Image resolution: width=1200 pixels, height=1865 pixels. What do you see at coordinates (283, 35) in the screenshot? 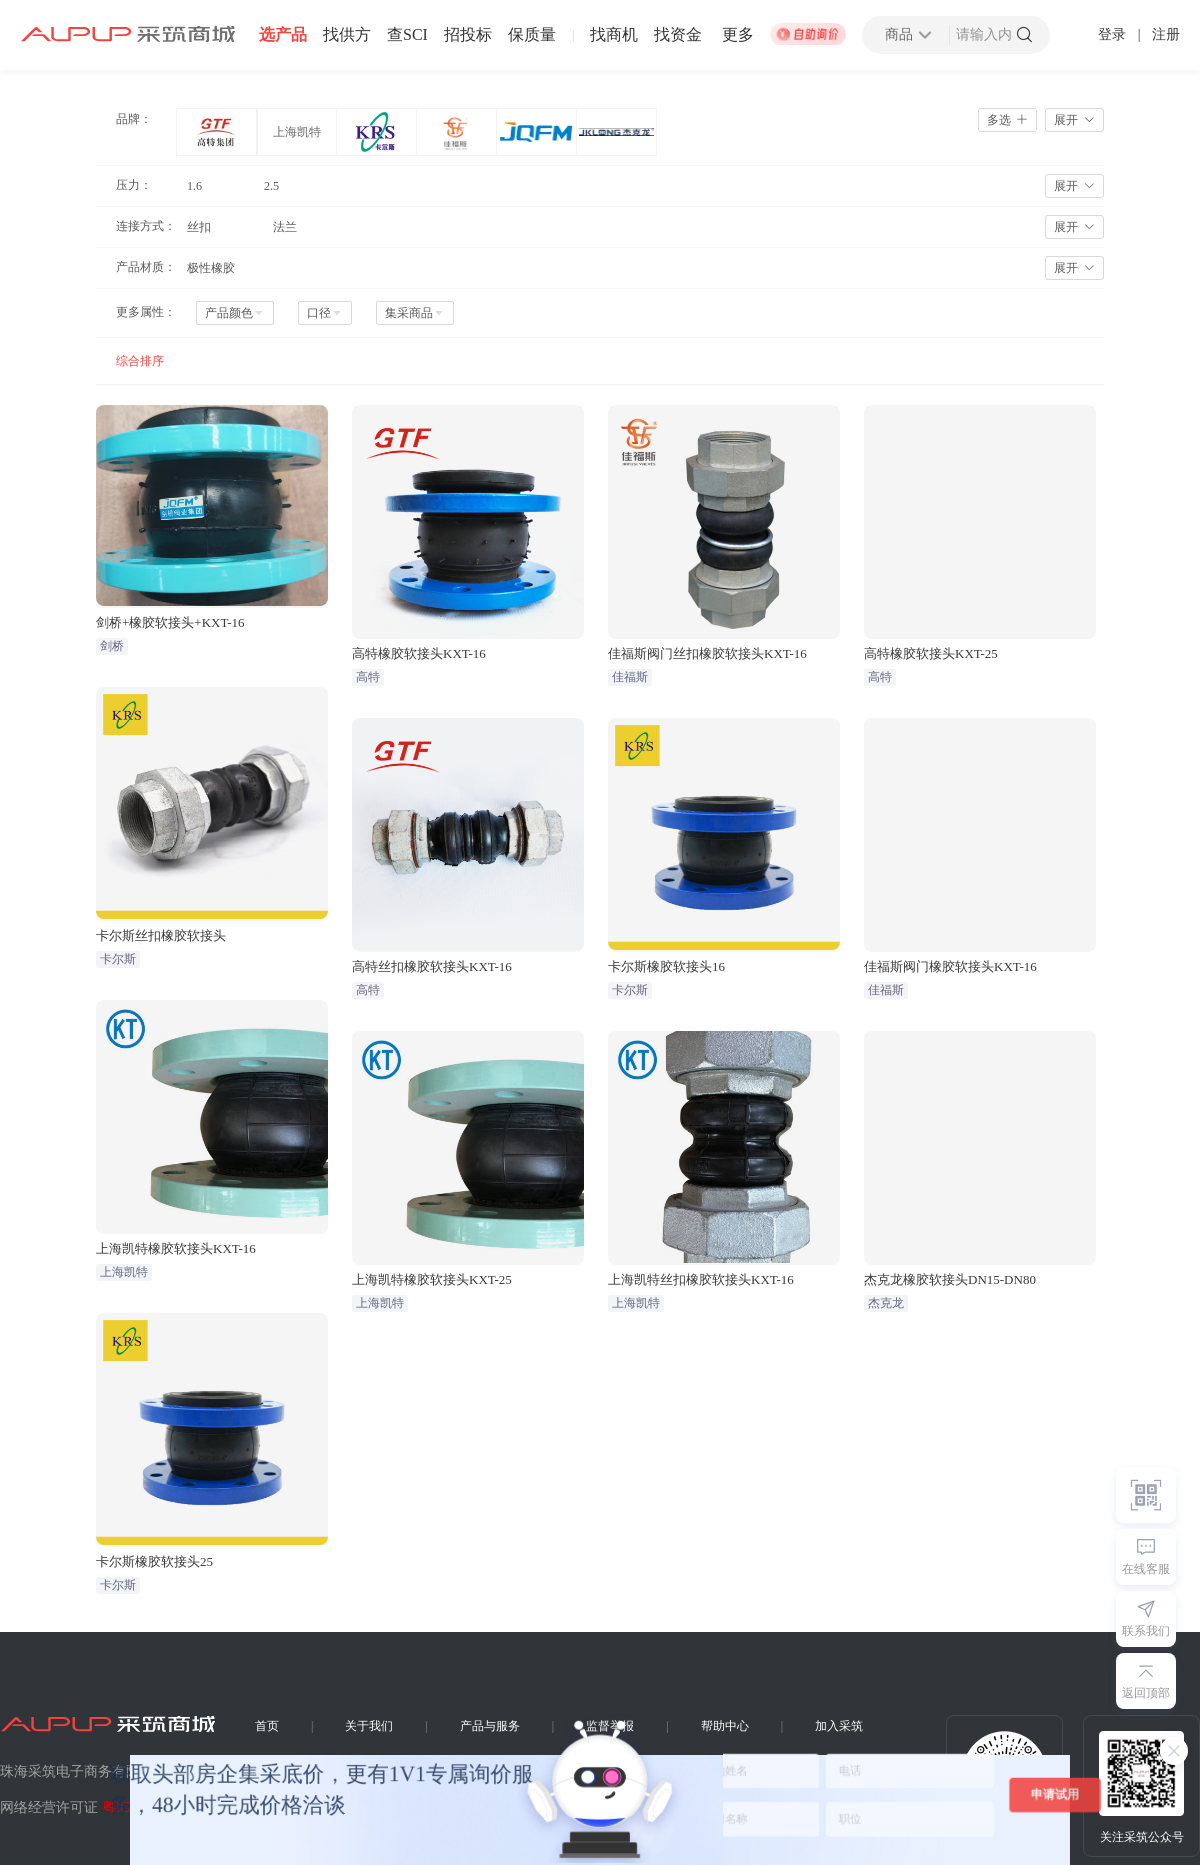
I see `选产品` at bounding box center [283, 35].